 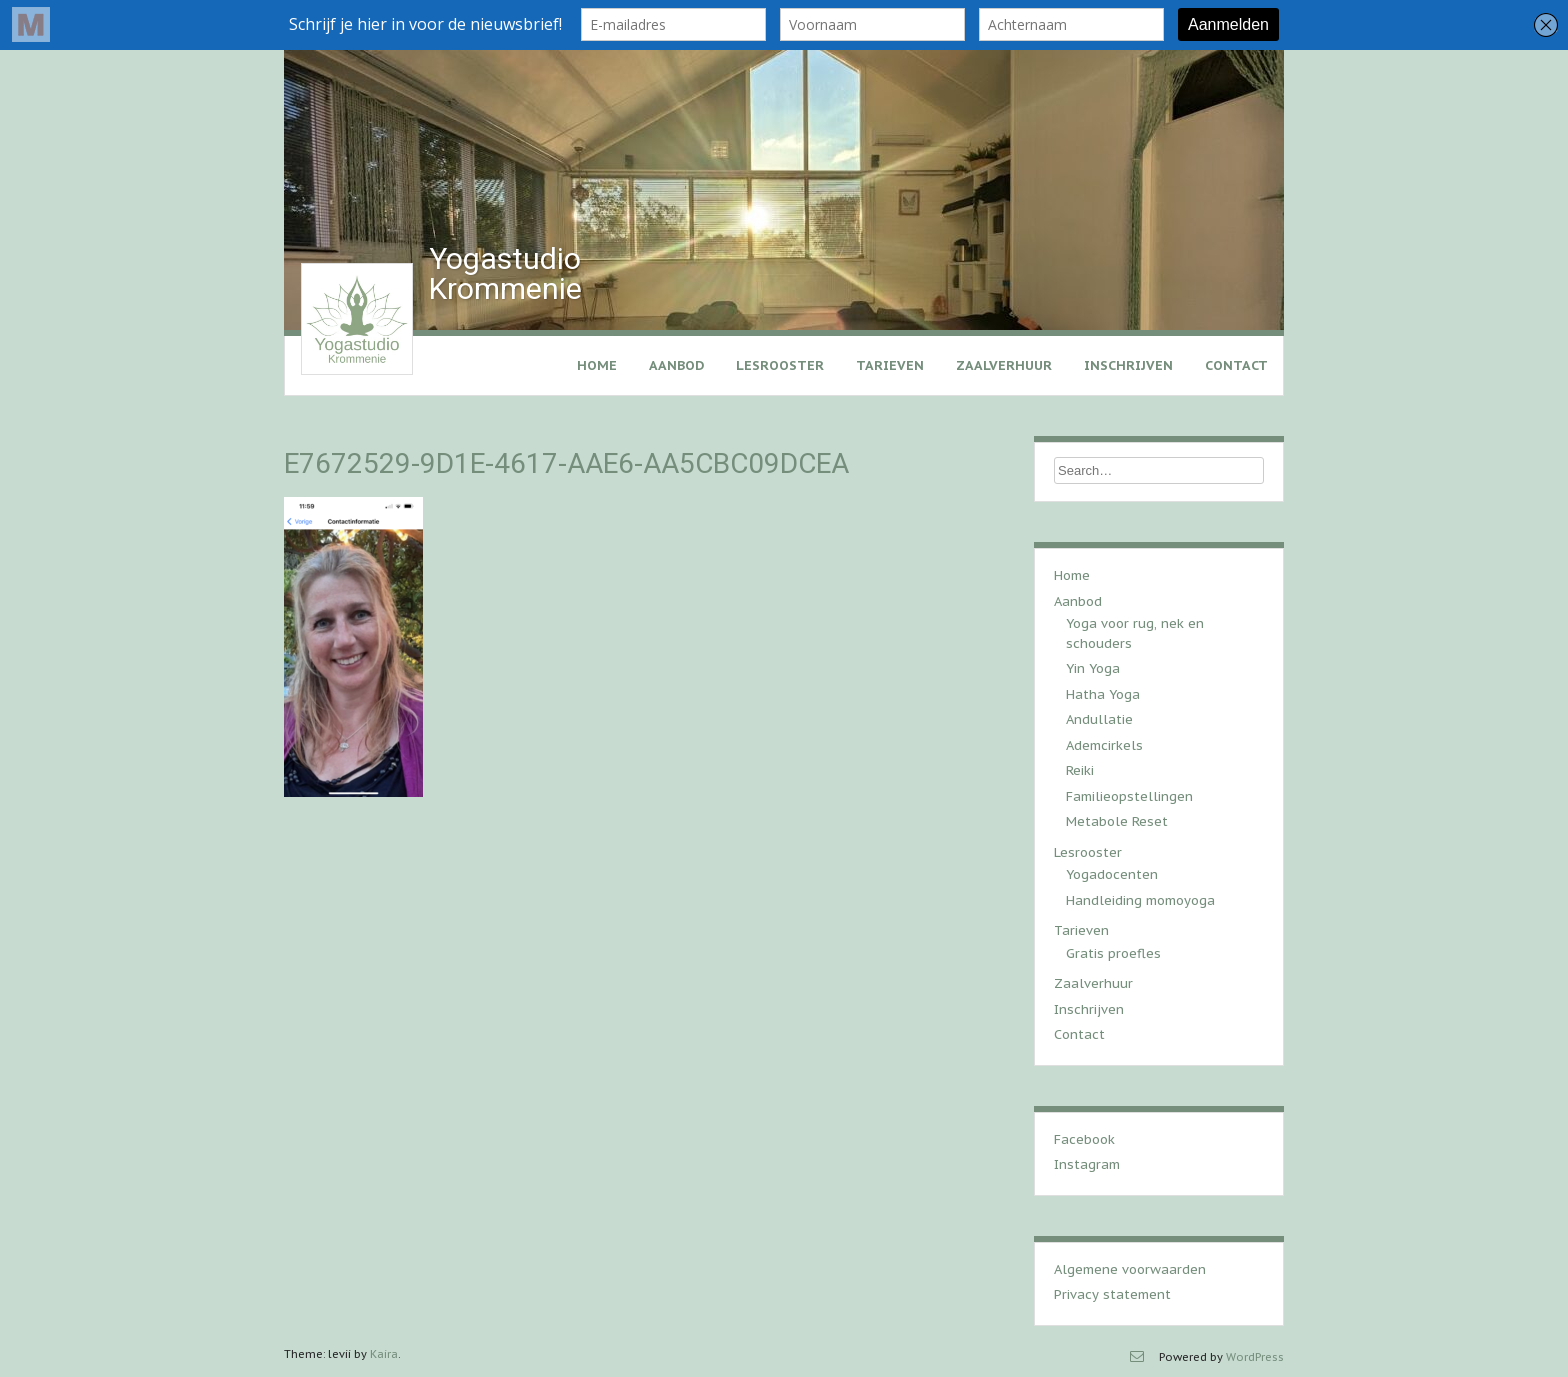 I want to click on Lesrooster, so click(x=780, y=365).